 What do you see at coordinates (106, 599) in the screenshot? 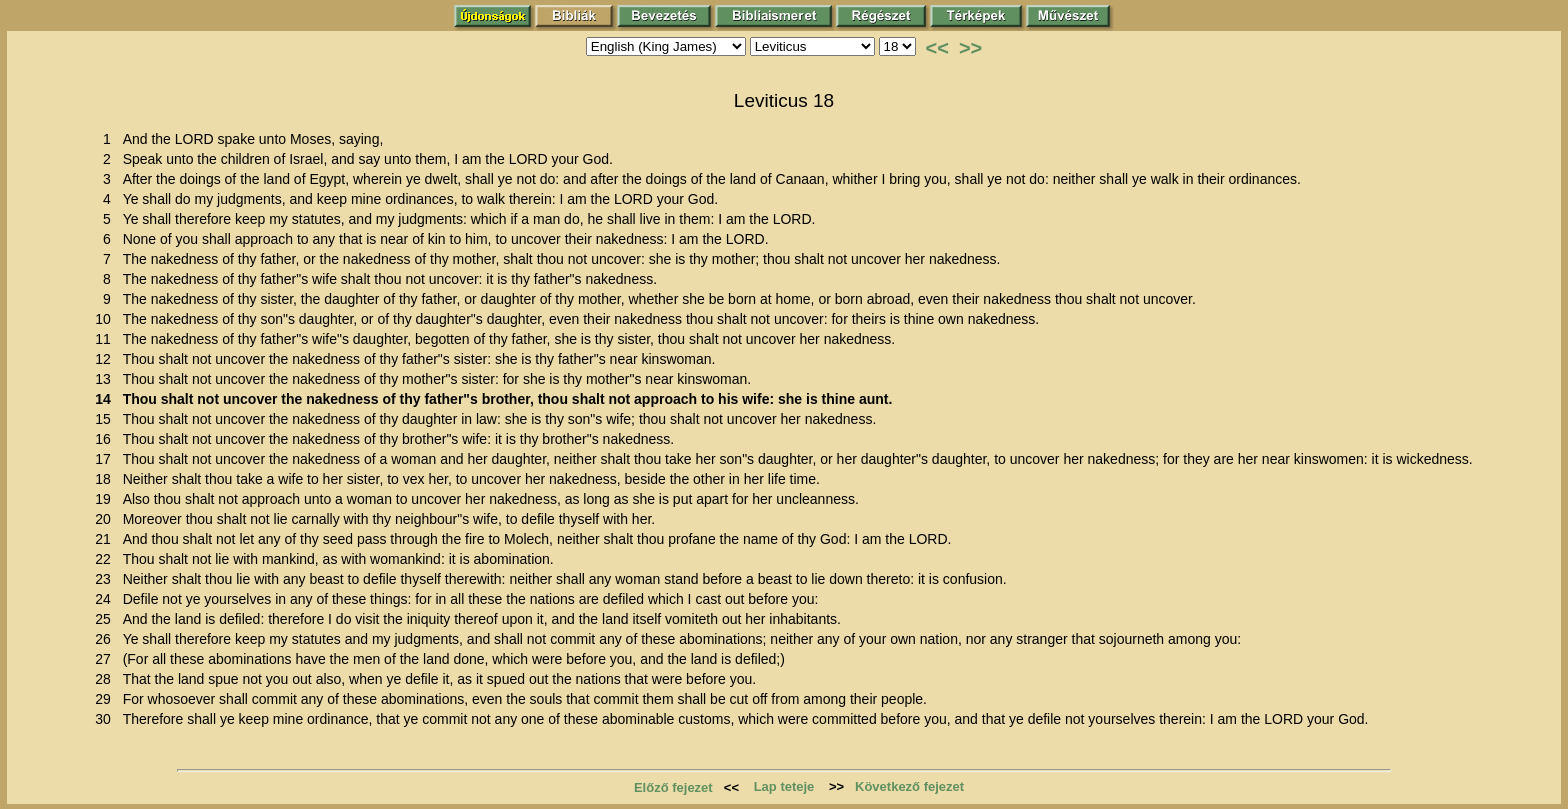
I see `24` at bounding box center [106, 599].